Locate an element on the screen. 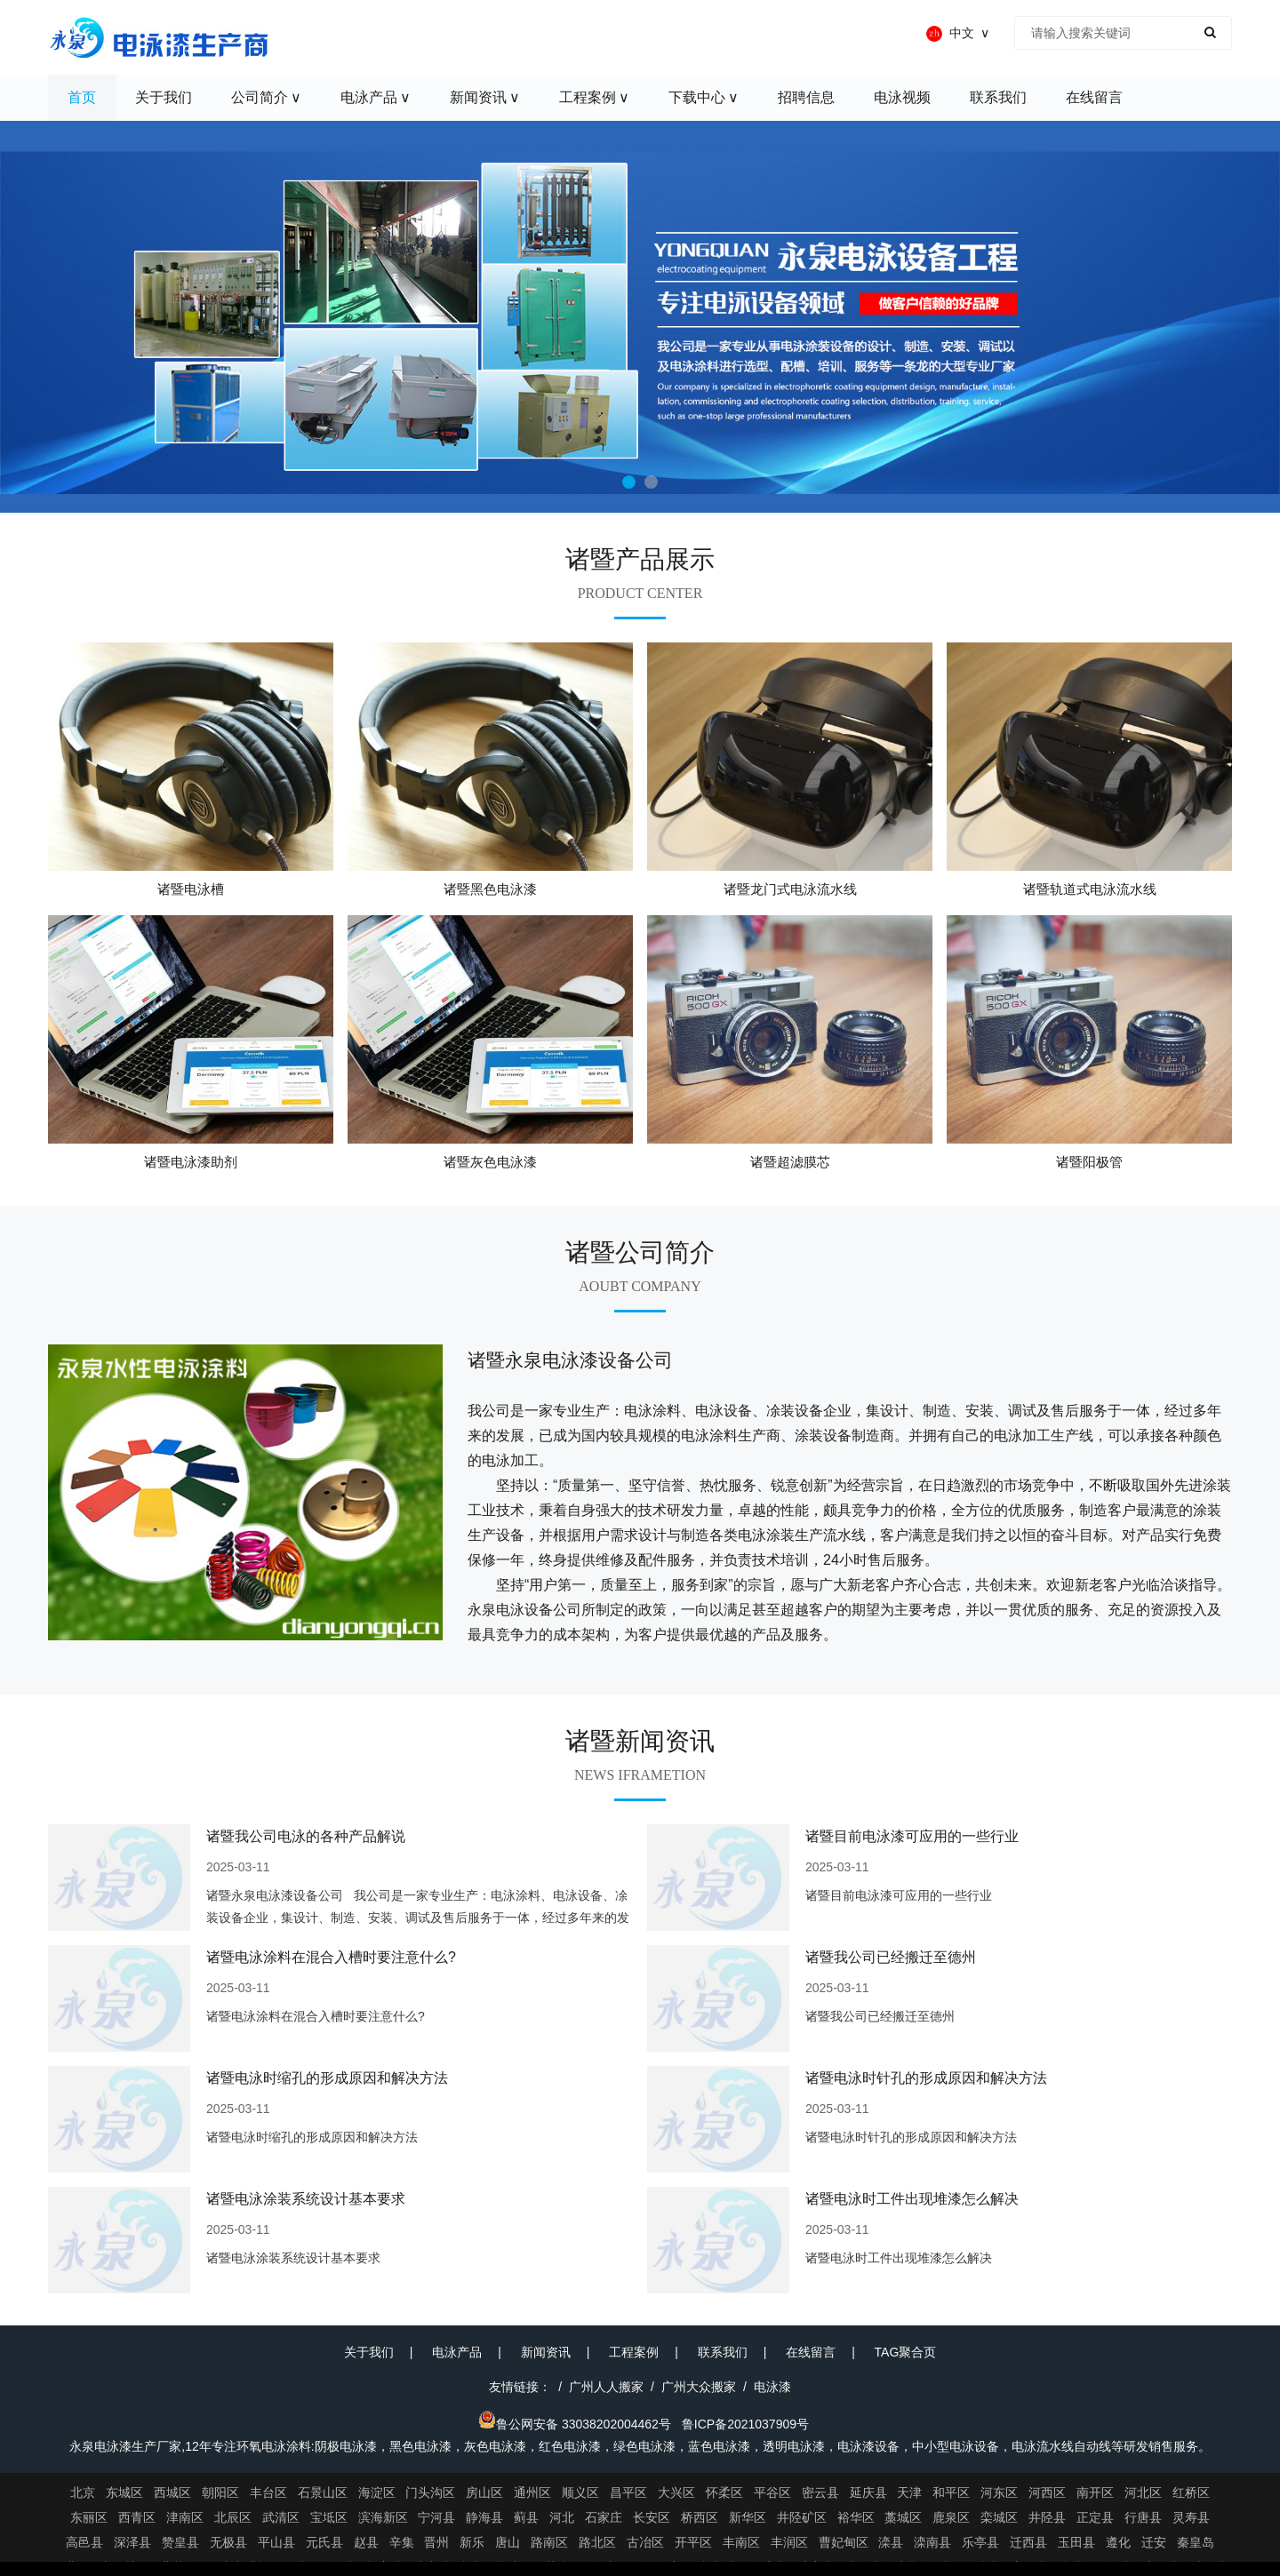 Image resolution: width=1280 pixels, height=2576 pixels. 河西区 is located at coordinates (1047, 2492).